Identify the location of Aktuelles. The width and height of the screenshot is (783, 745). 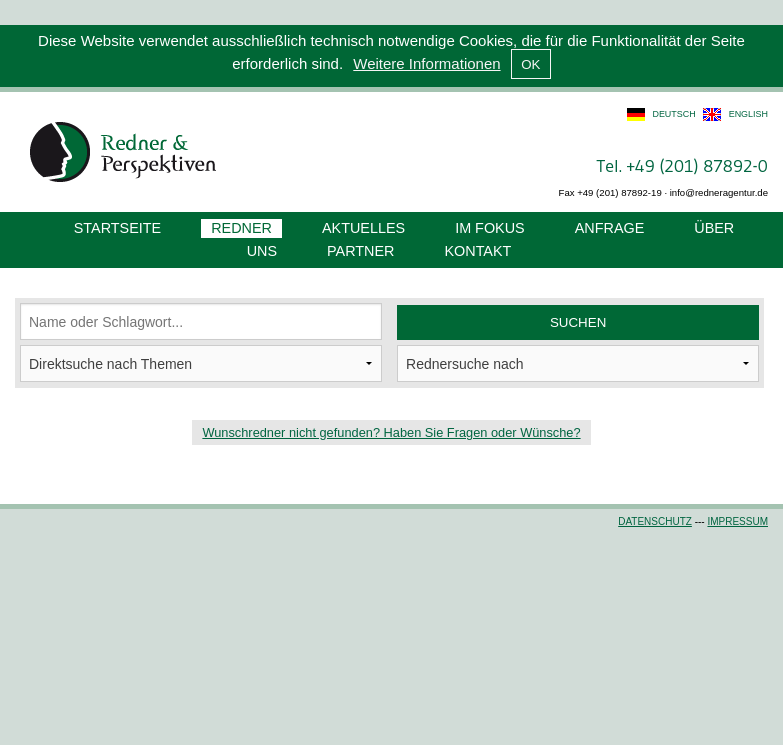
(363, 228).